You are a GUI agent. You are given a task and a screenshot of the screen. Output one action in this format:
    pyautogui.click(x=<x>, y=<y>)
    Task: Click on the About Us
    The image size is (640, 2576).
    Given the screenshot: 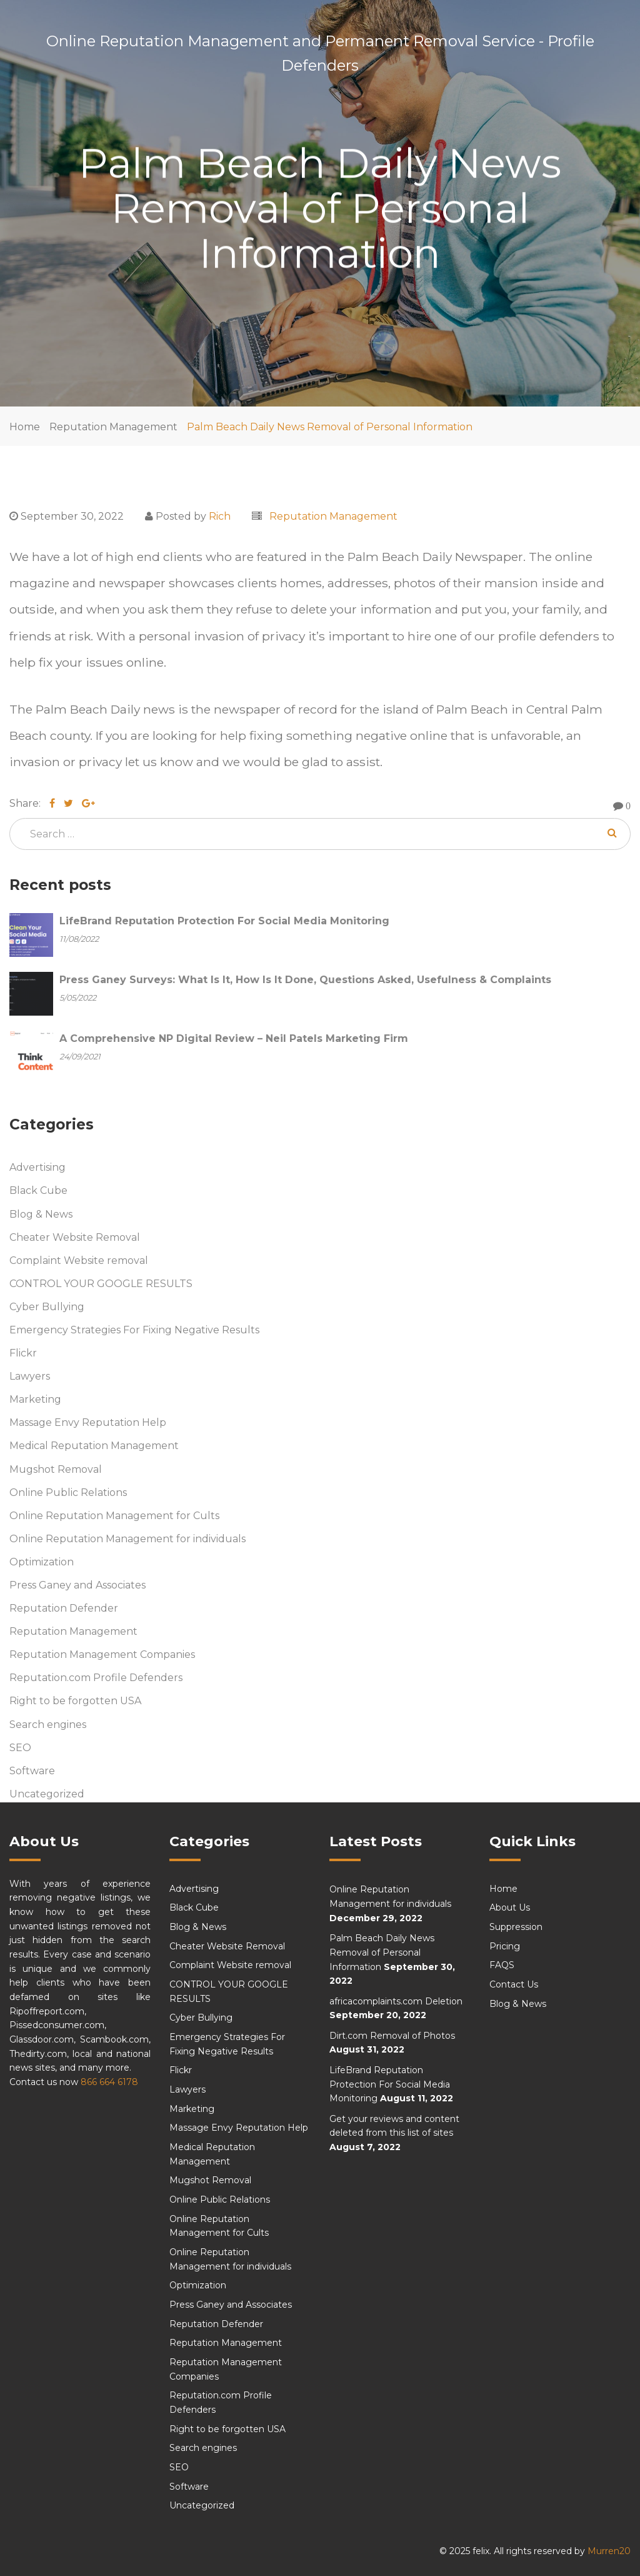 What is the action you would take?
    pyautogui.click(x=509, y=1907)
    